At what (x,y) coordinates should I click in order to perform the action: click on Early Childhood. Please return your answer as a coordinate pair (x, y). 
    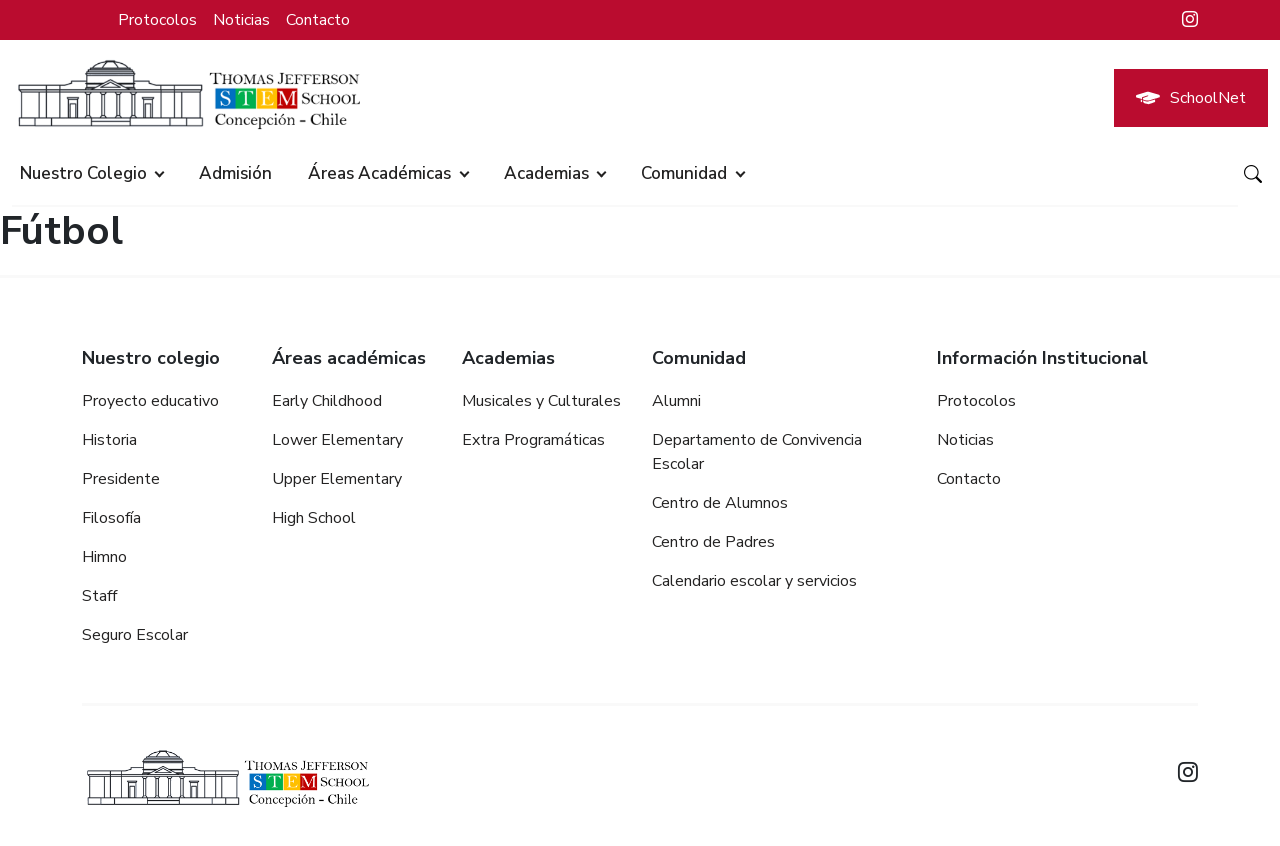
    Looking at the image, I should click on (327, 401).